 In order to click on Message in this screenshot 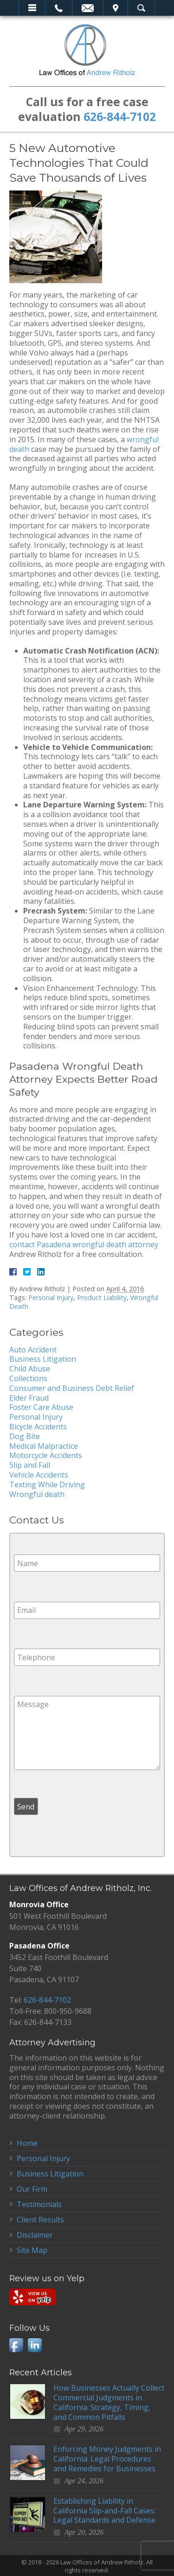, I will do `click(87, 1733)`.